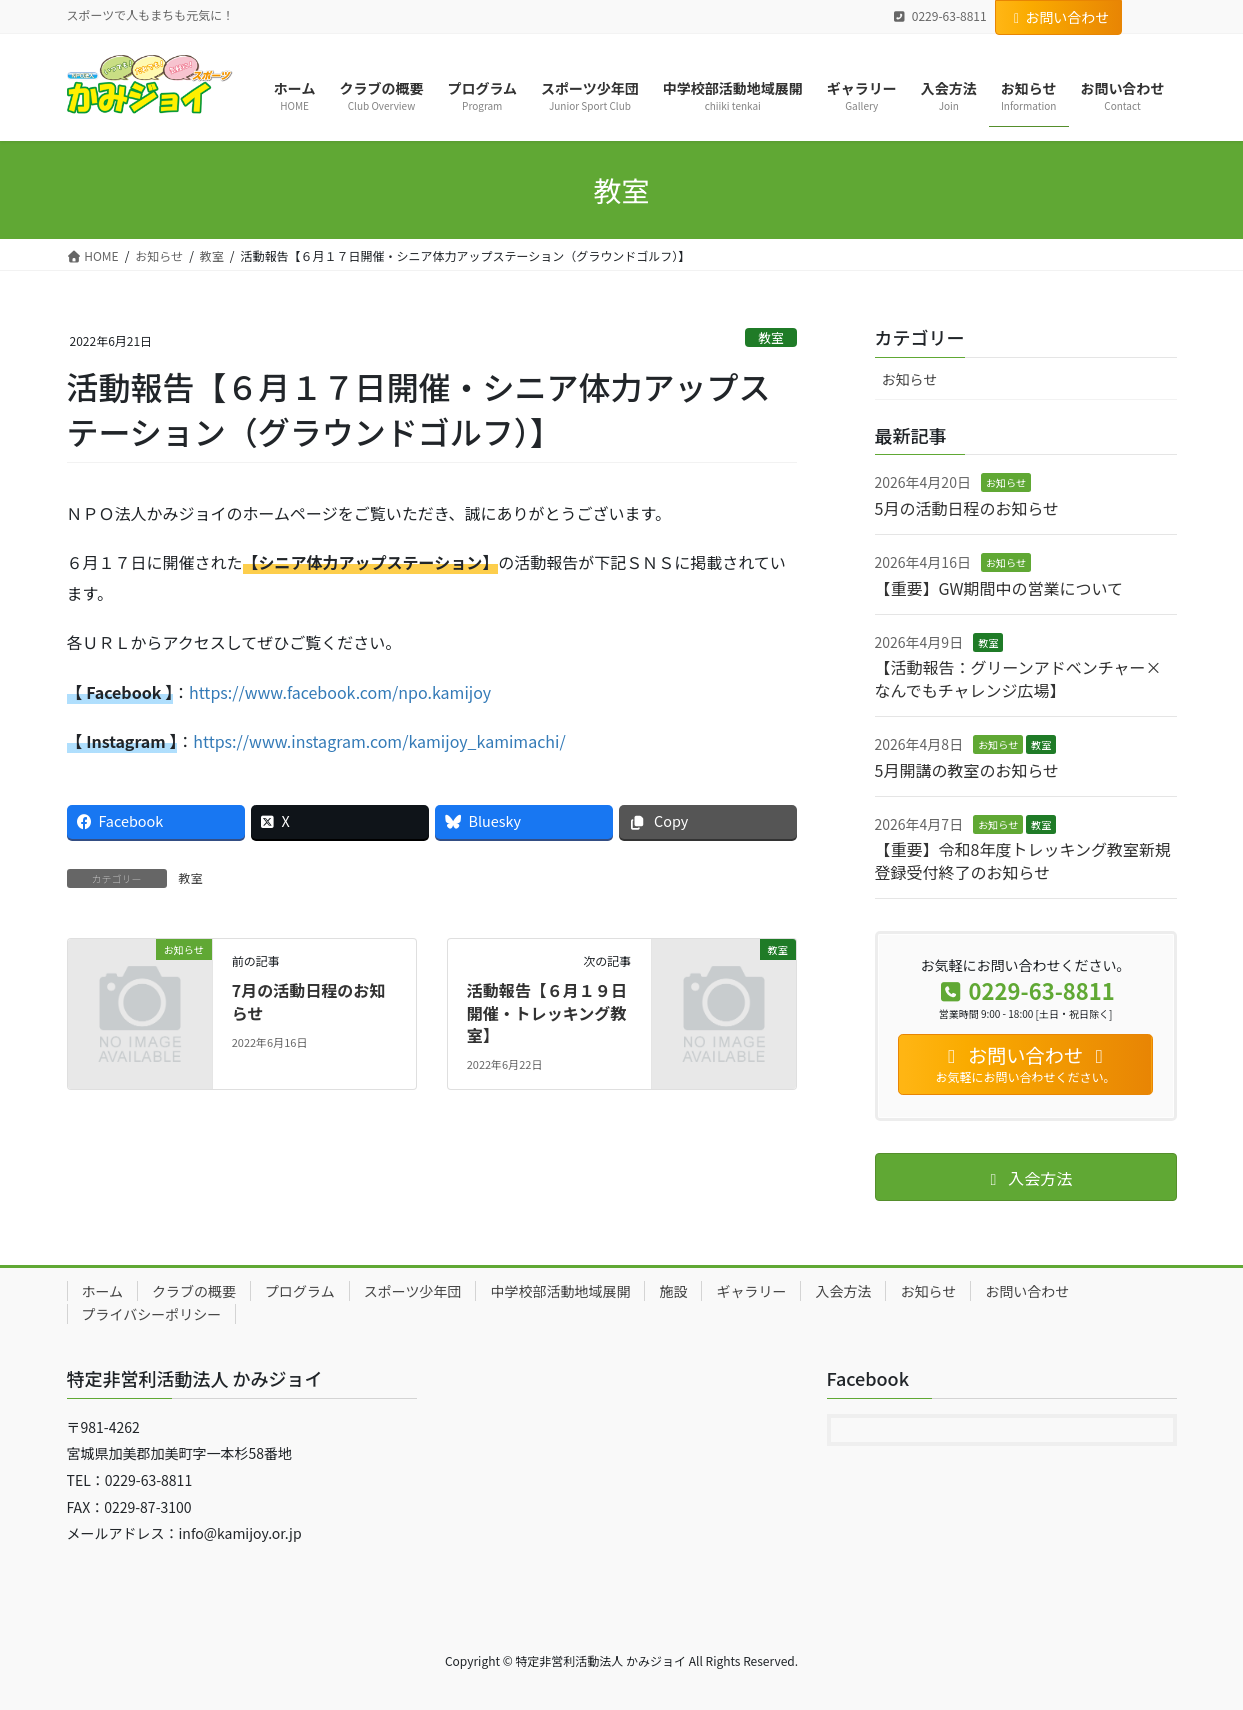 Image resolution: width=1243 pixels, height=1710 pixels. I want to click on 入会方法, so click(843, 1291).